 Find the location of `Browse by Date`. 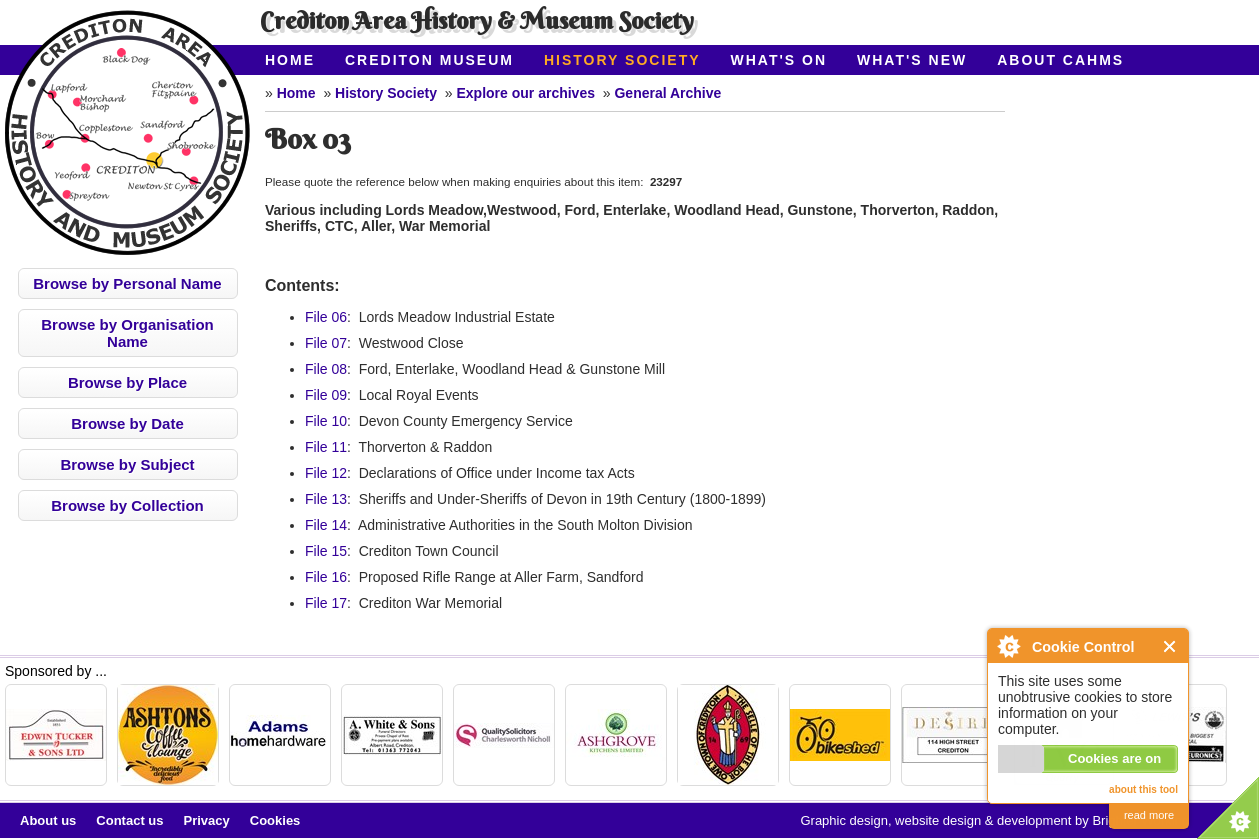

Browse by Date is located at coordinates (127, 423).